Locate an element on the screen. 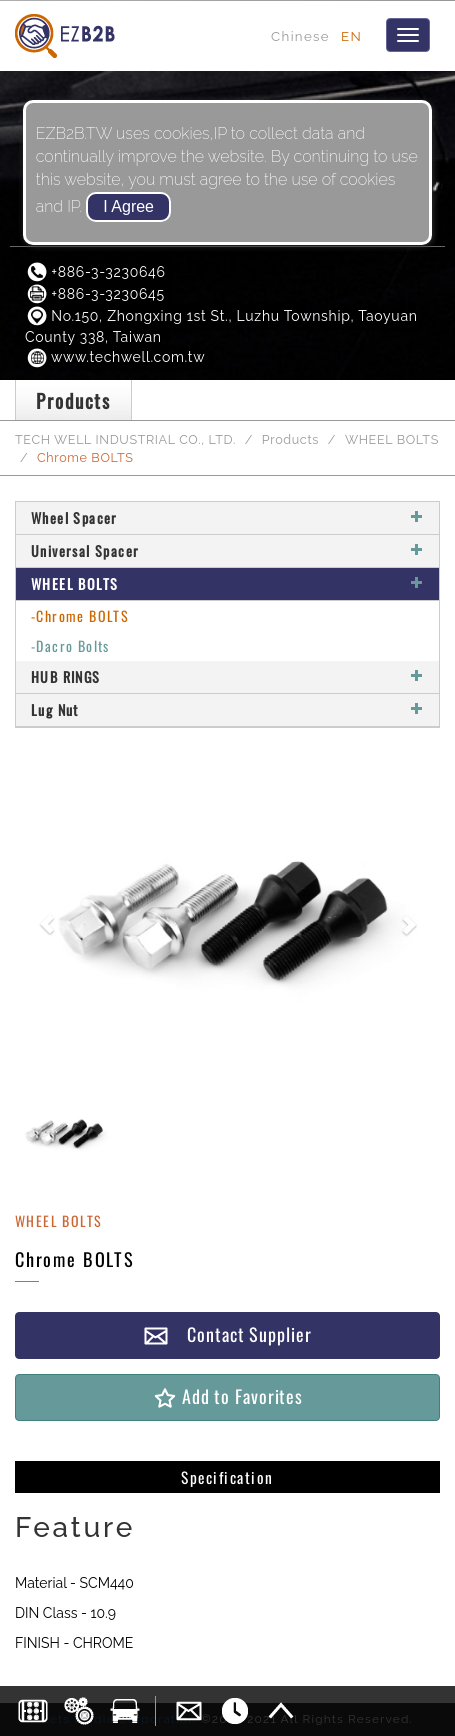 Image resolution: width=455 pixels, height=1736 pixels. HUB RINGS is located at coordinates (227, 676).